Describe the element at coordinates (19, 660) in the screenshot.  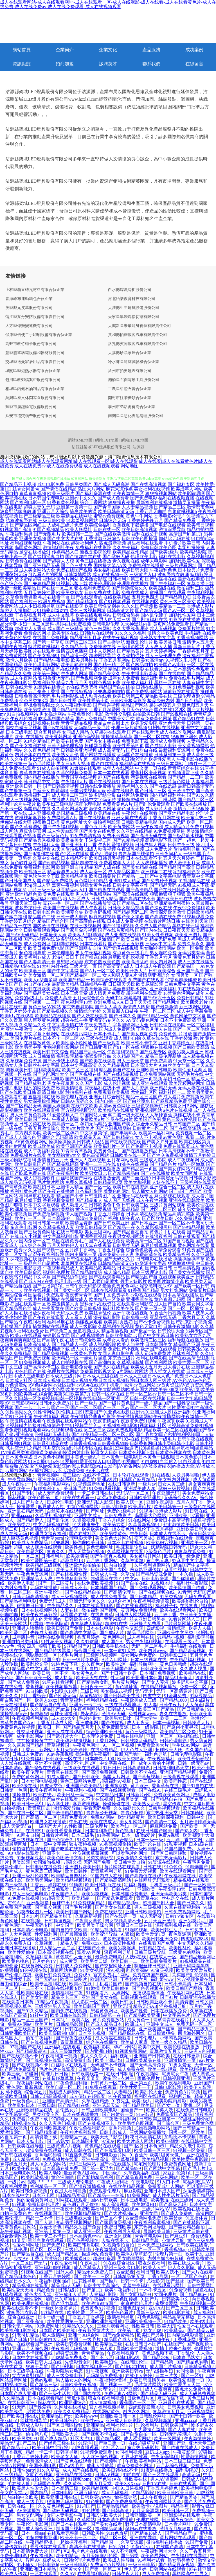
I see `激情六月欧美` at that location.